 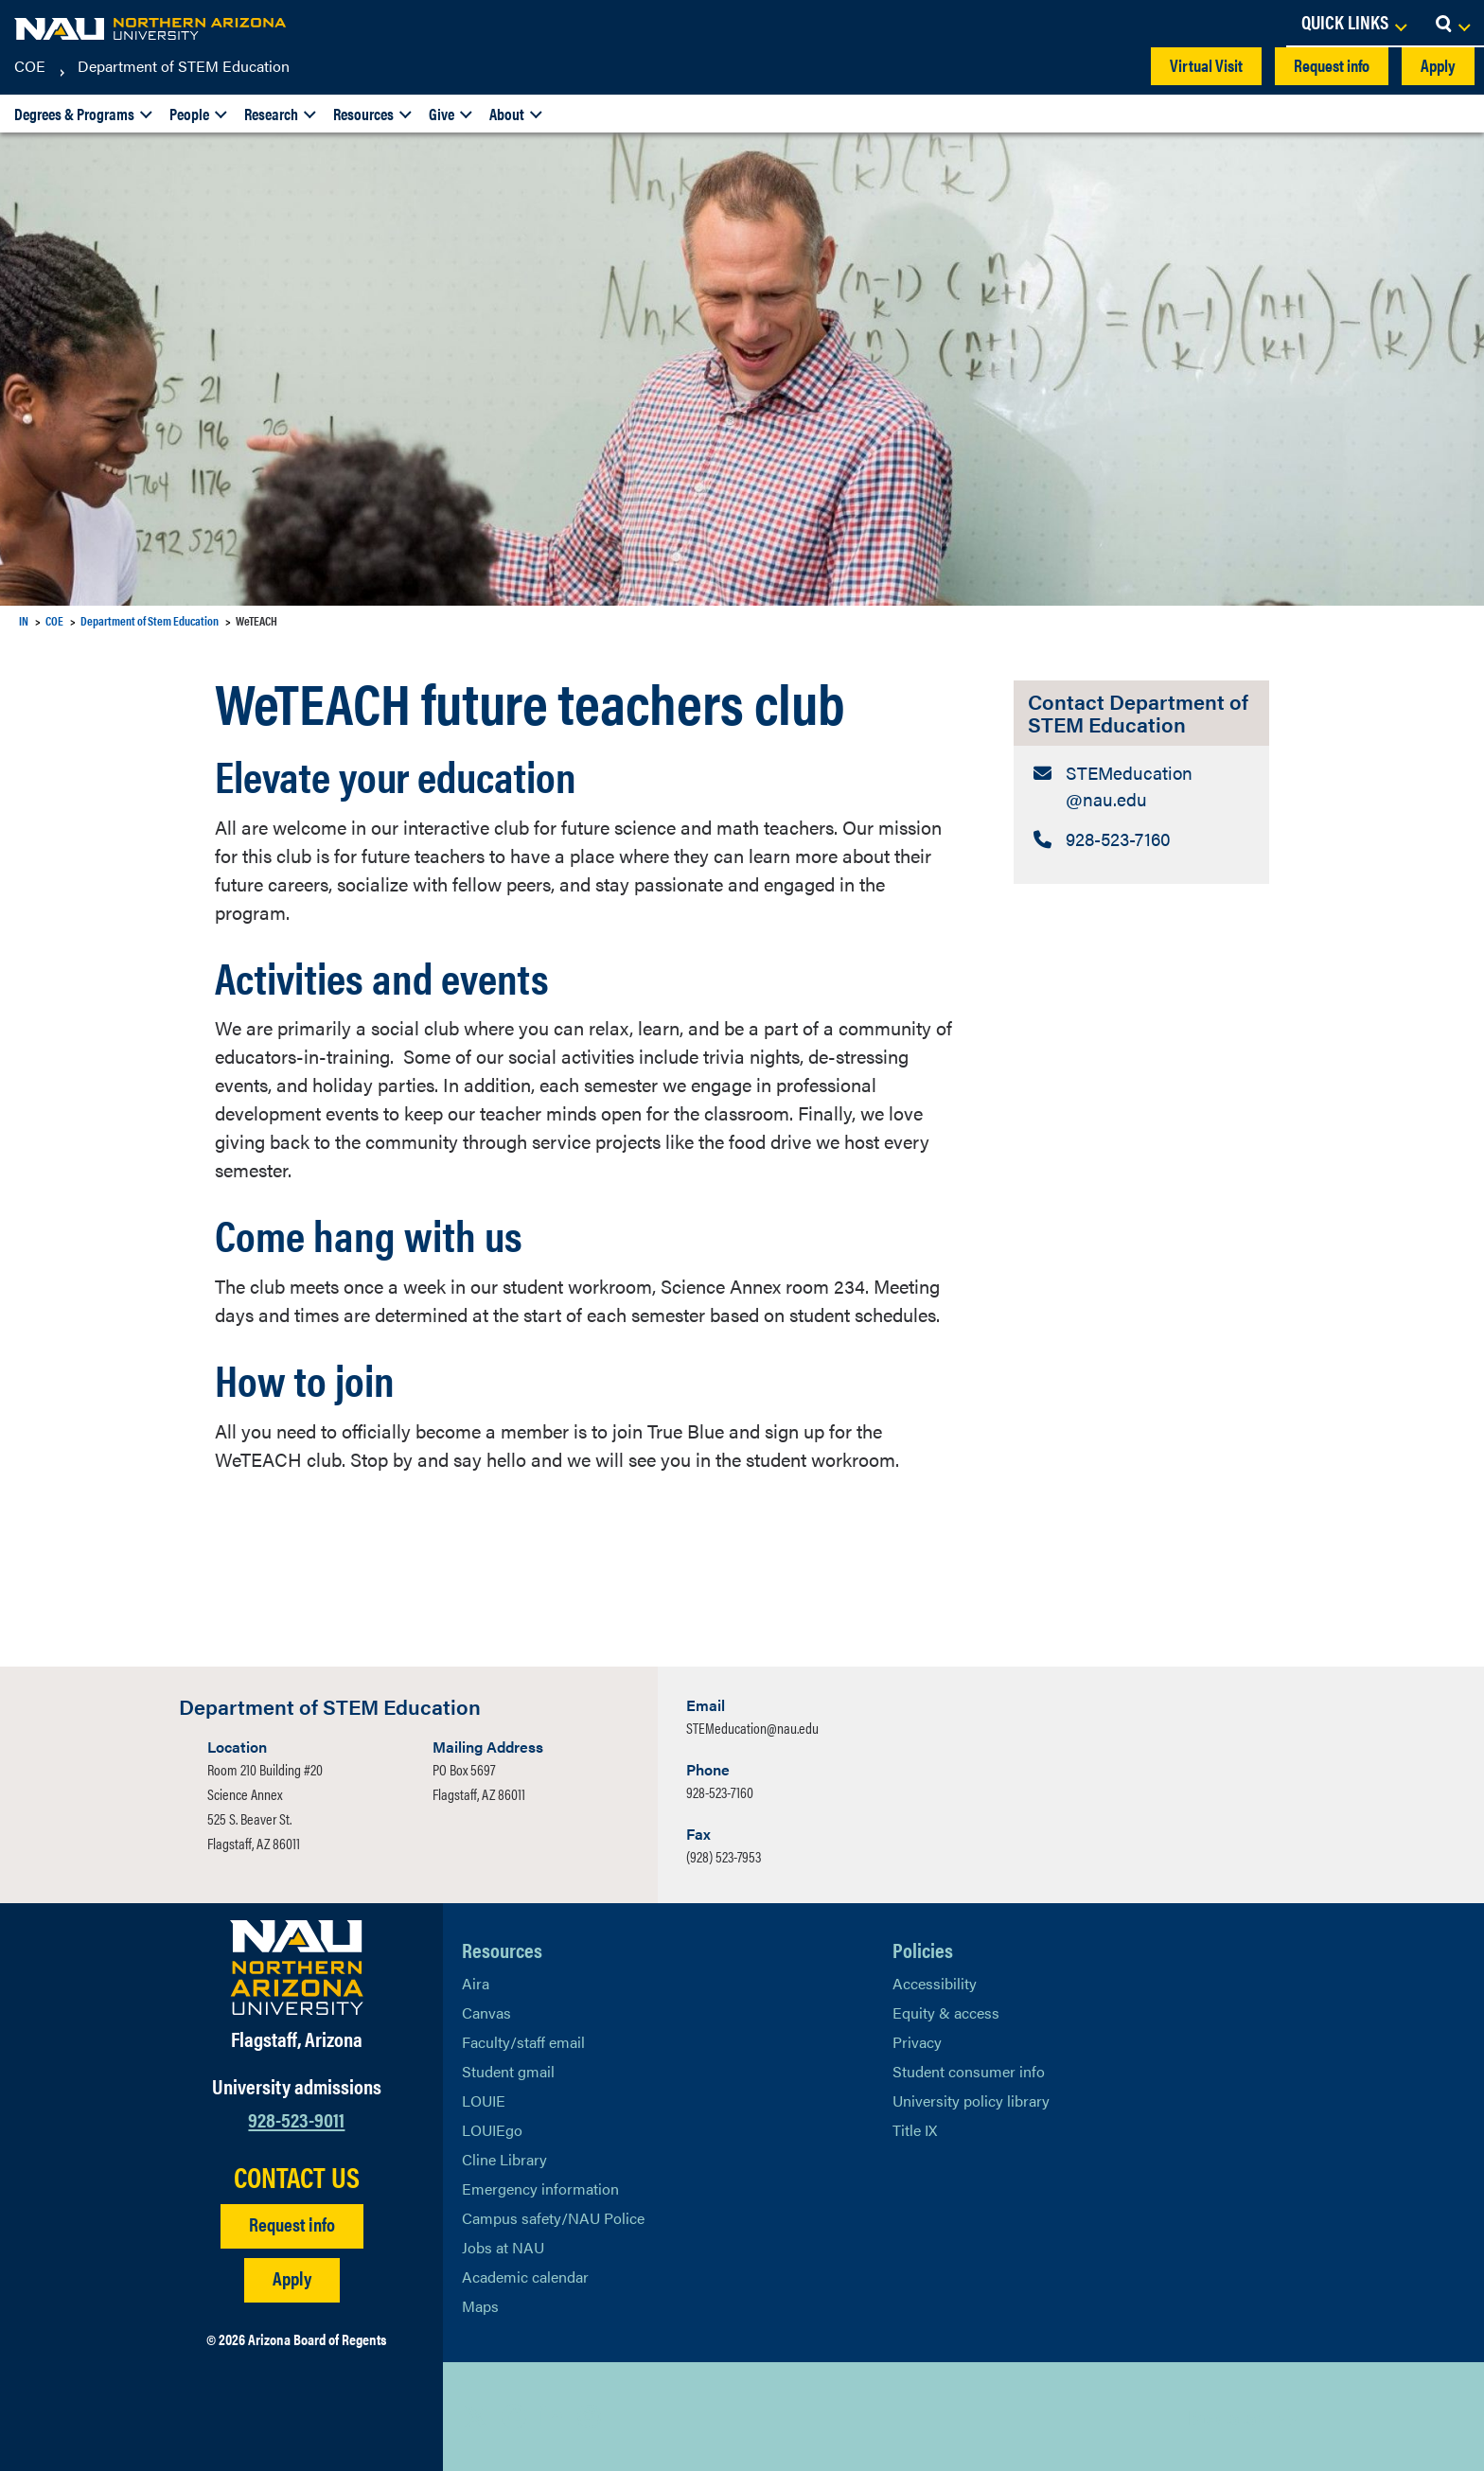 What do you see at coordinates (514, 2416) in the screenshot?
I see `[View NAU Facebook]` at bounding box center [514, 2416].